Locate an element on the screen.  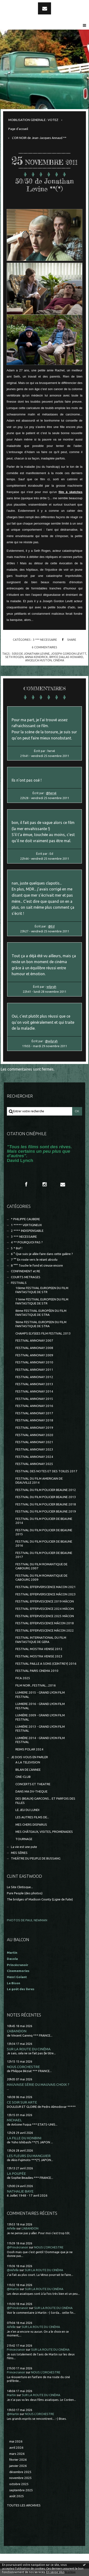
MES SÉRIES is located at coordinates (19, 1853).